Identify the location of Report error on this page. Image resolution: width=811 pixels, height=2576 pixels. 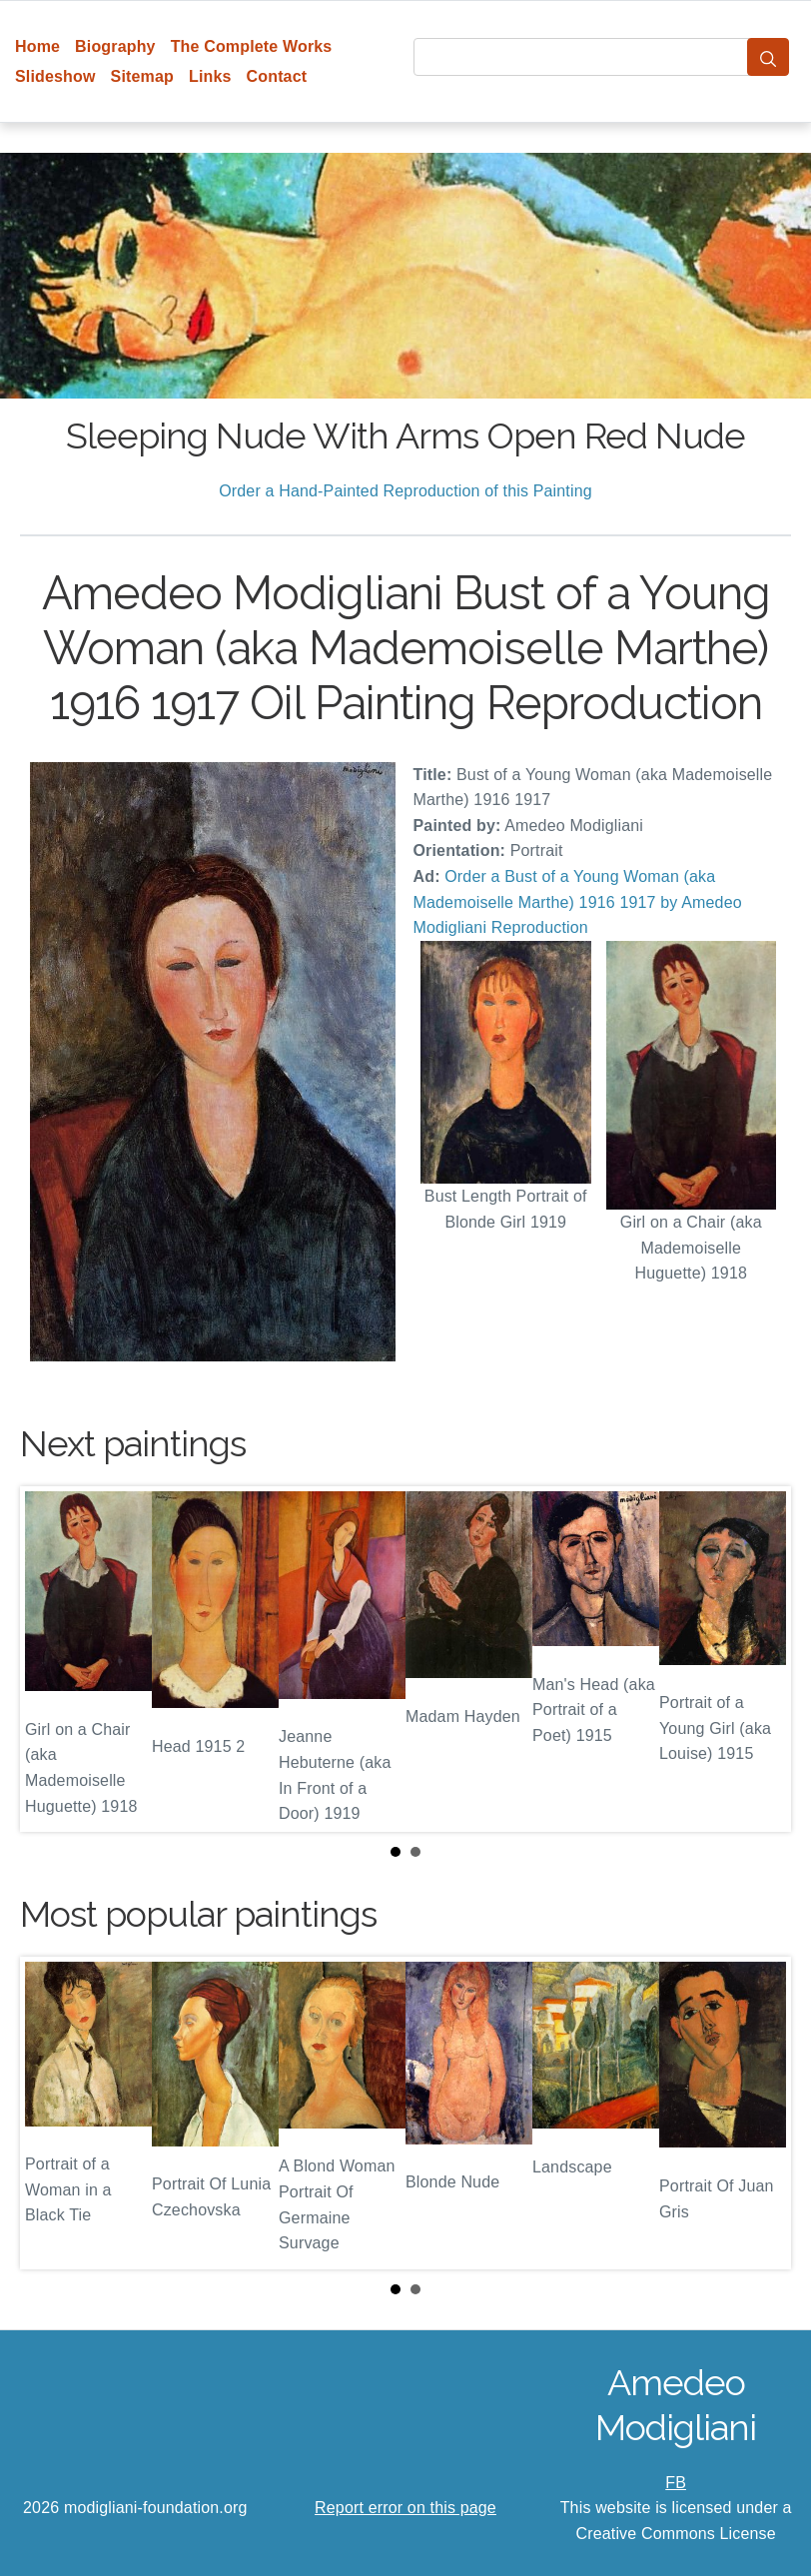
(405, 2507).